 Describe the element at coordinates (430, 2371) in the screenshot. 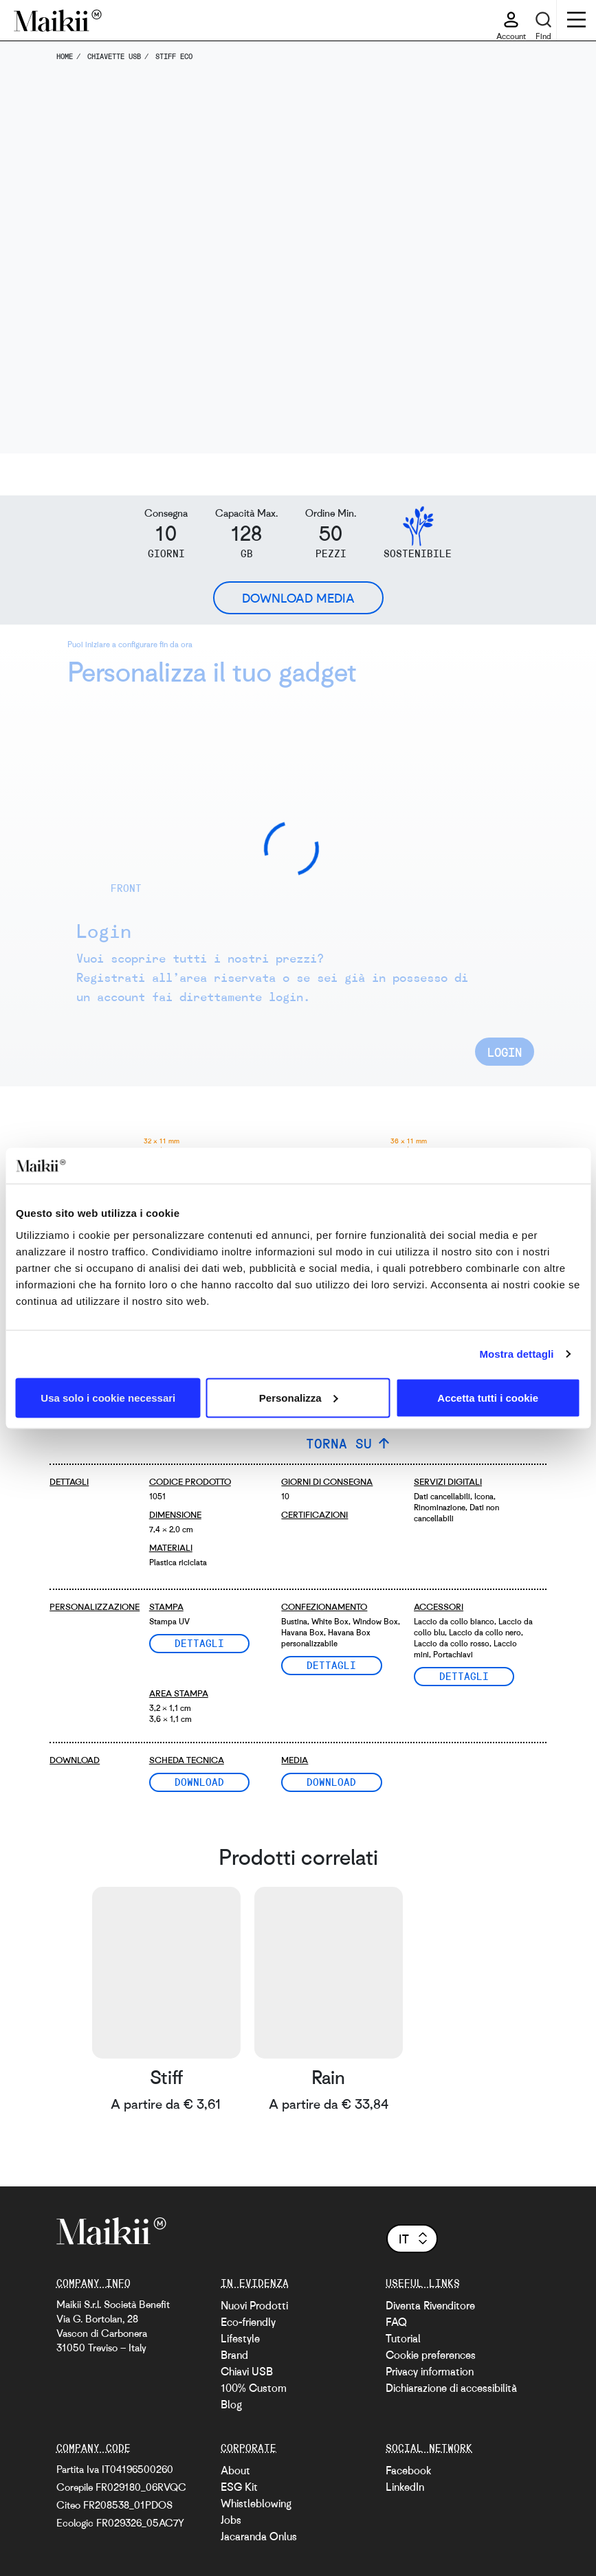

I see `Privacy information` at that location.